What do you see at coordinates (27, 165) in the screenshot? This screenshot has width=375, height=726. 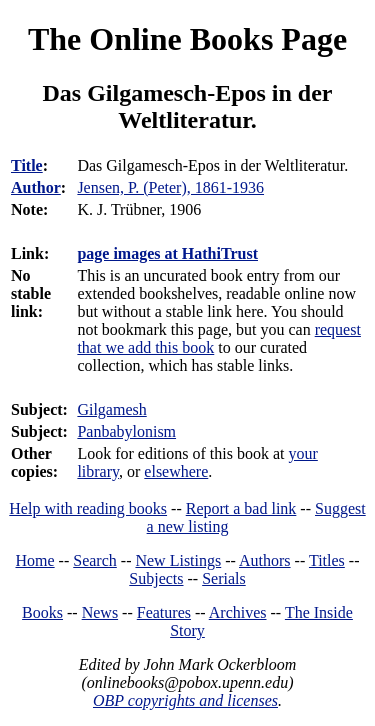 I see `Title` at bounding box center [27, 165].